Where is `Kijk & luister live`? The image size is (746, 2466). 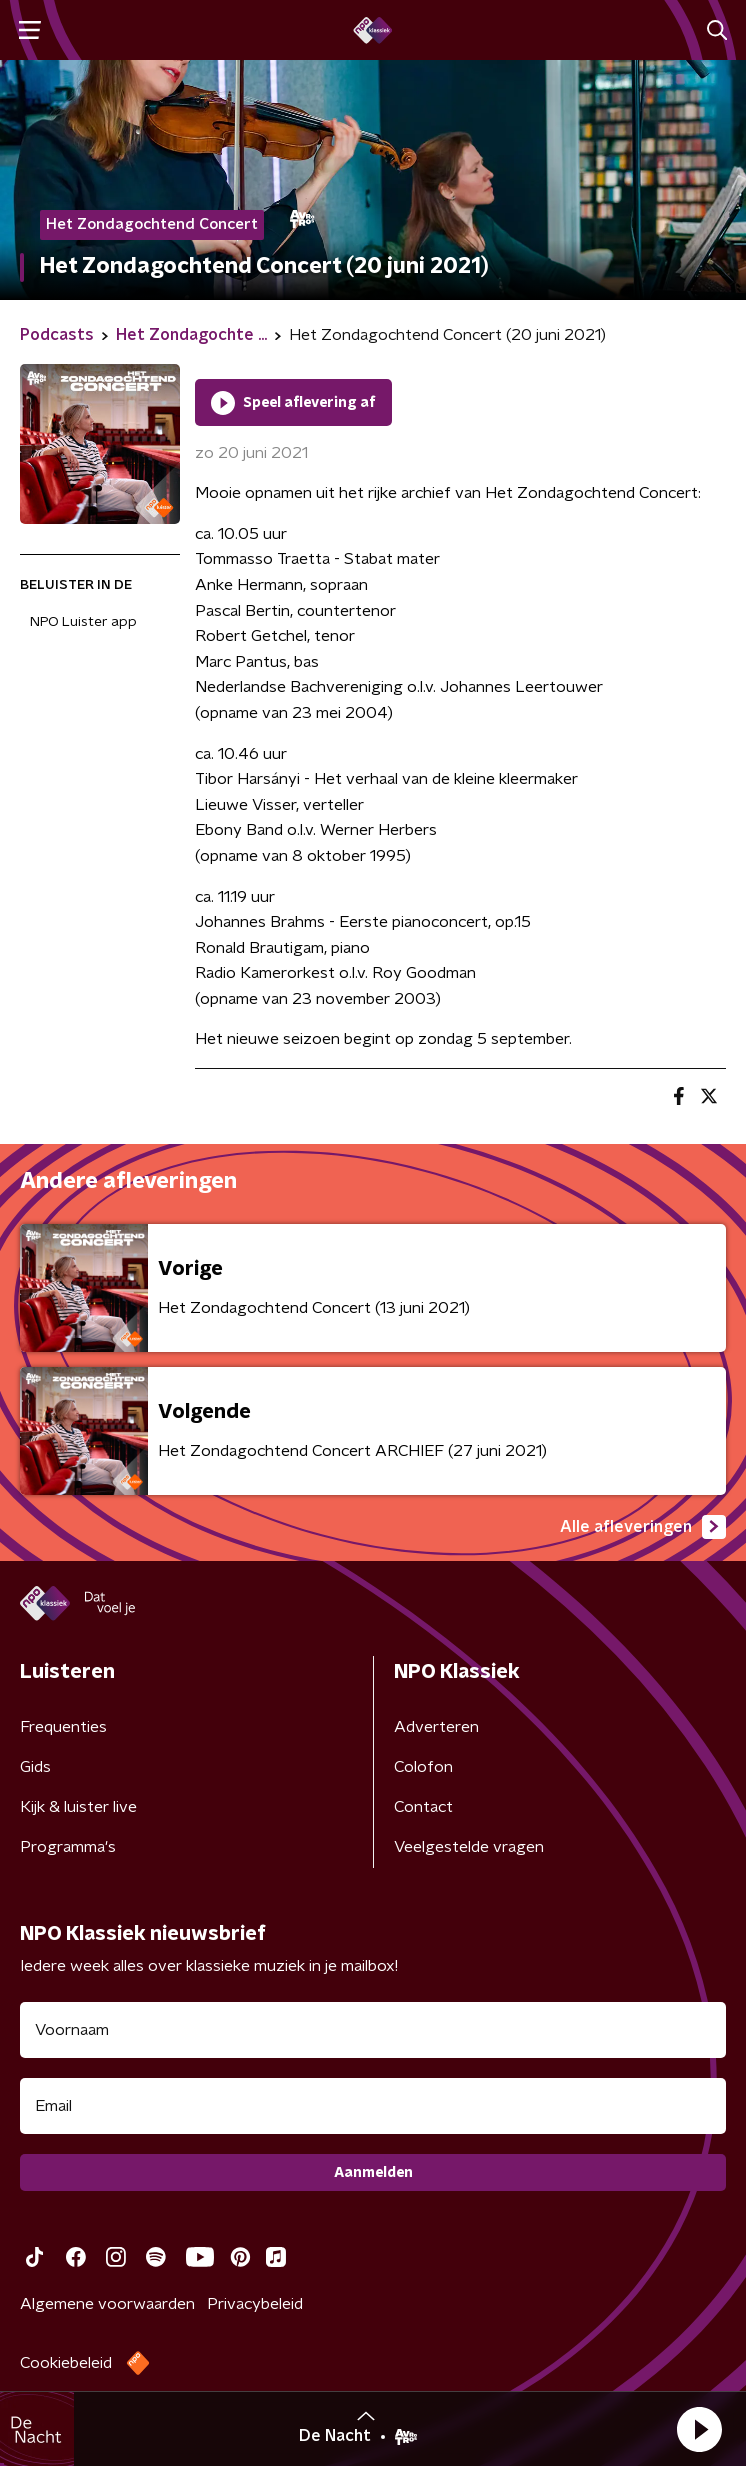
Kijk & luister live is located at coordinates (78, 1807).